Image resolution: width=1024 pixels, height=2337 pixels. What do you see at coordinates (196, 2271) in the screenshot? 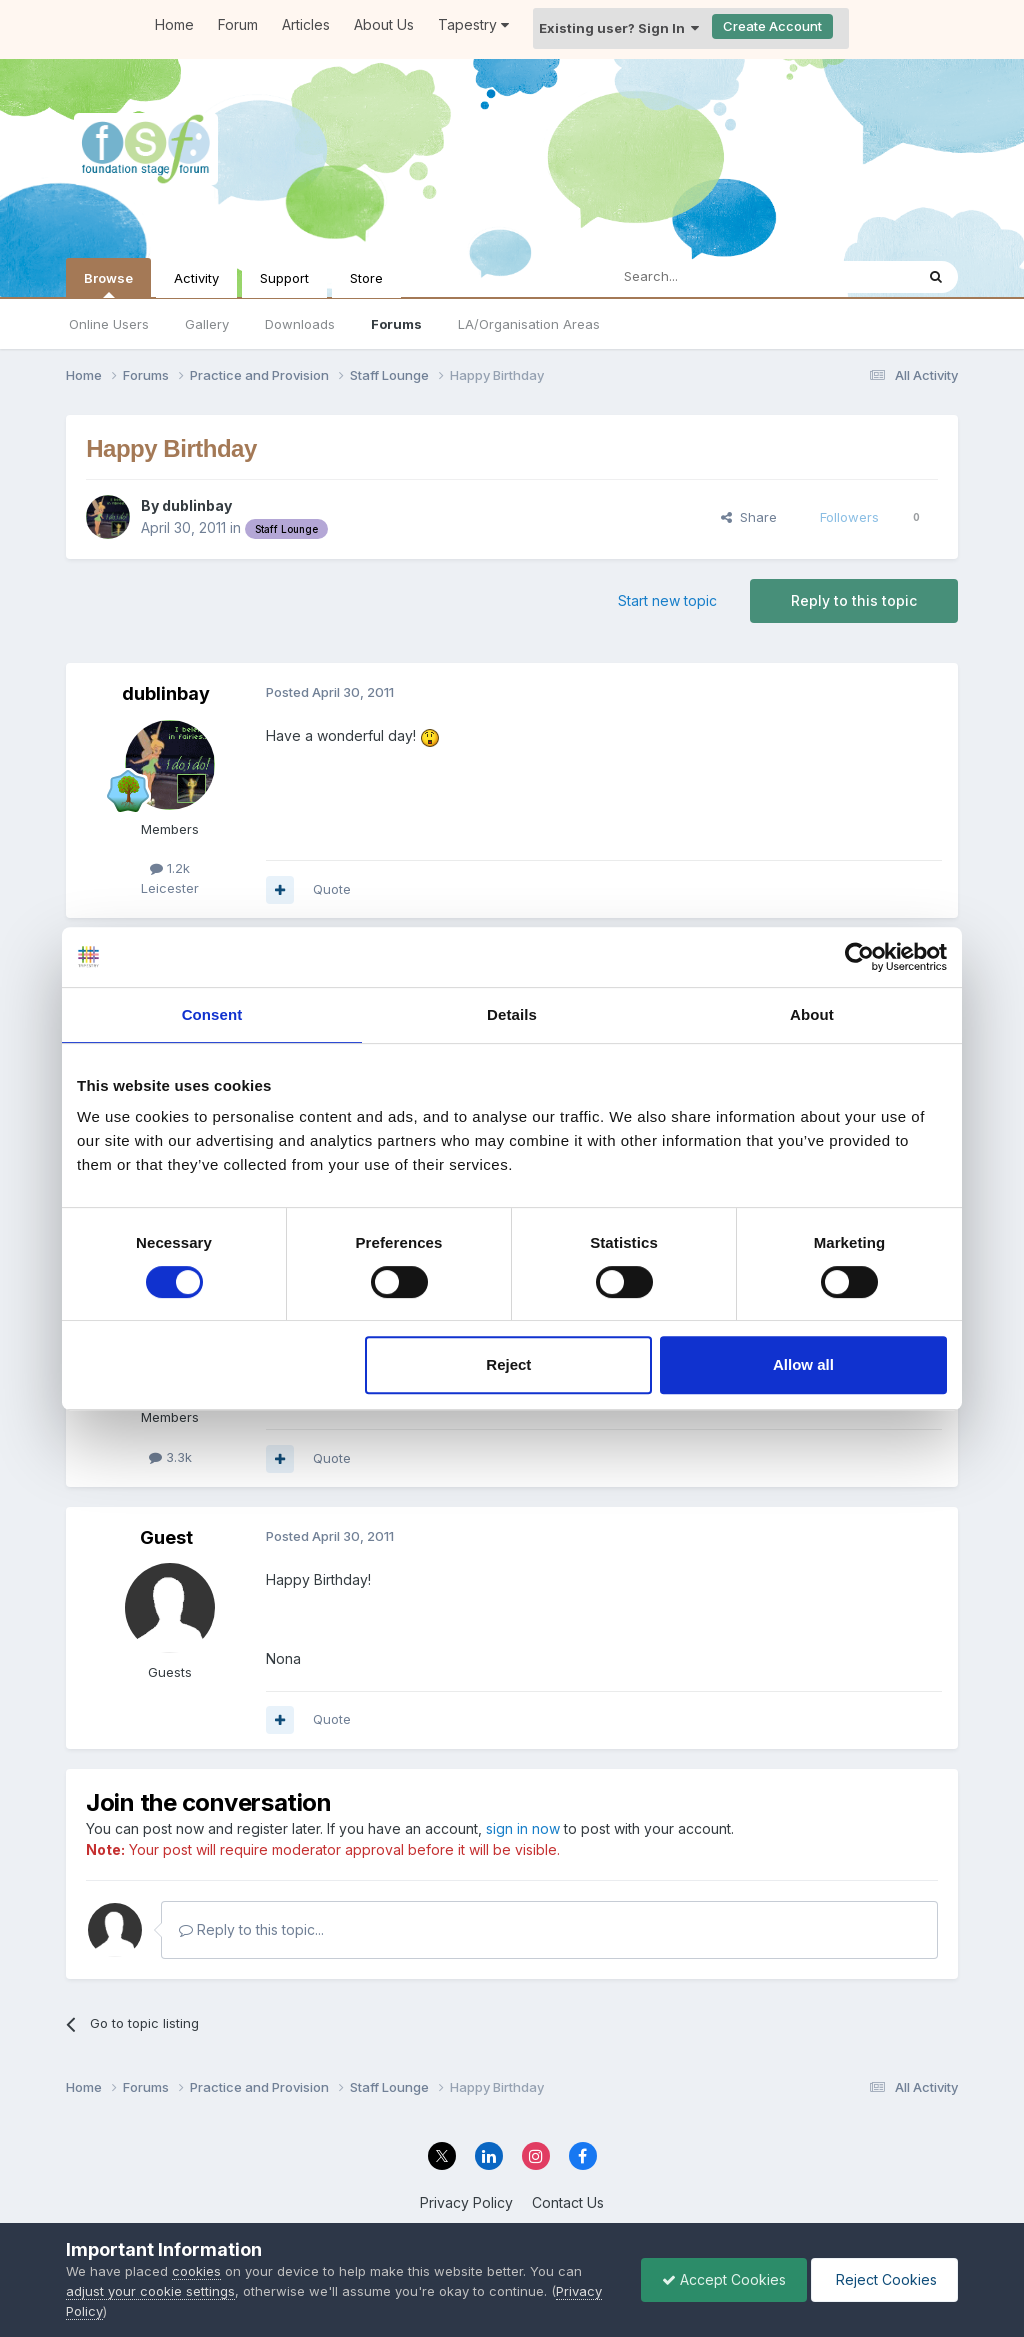
I see `cookies` at bounding box center [196, 2271].